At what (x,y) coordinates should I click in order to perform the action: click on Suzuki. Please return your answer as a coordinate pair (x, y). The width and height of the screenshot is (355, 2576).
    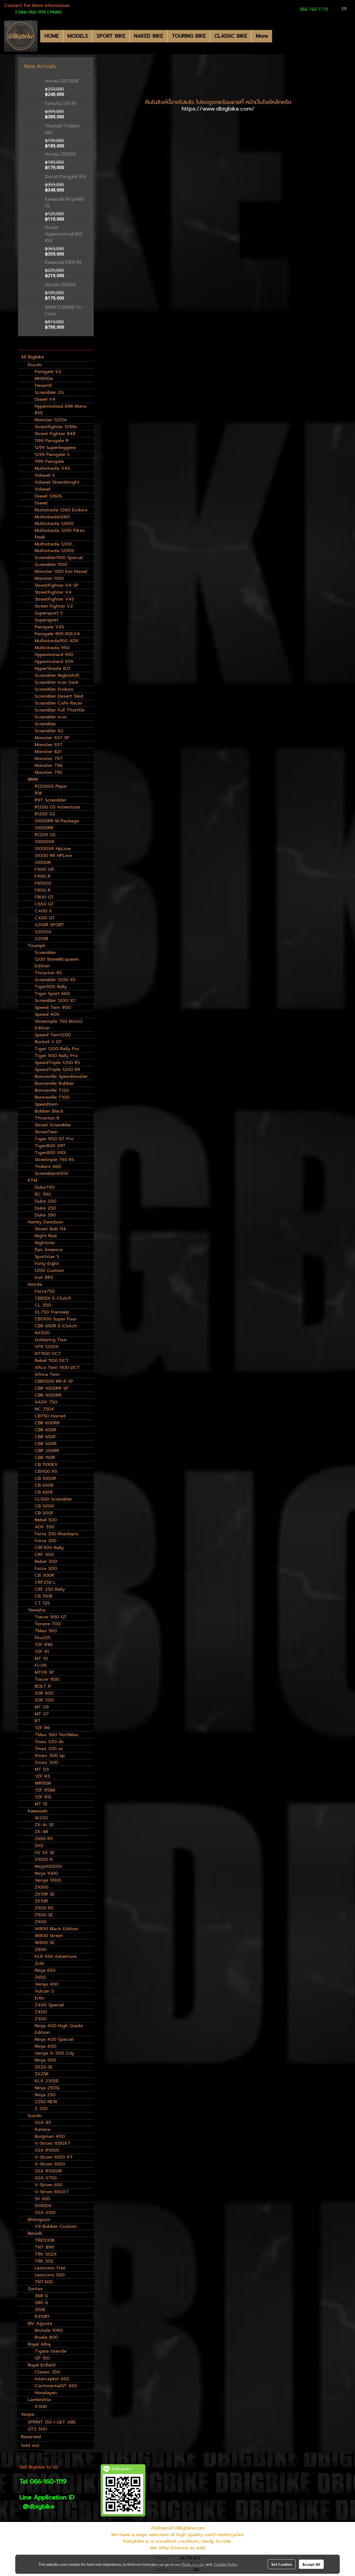
    Looking at the image, I should click on (35, 2115).